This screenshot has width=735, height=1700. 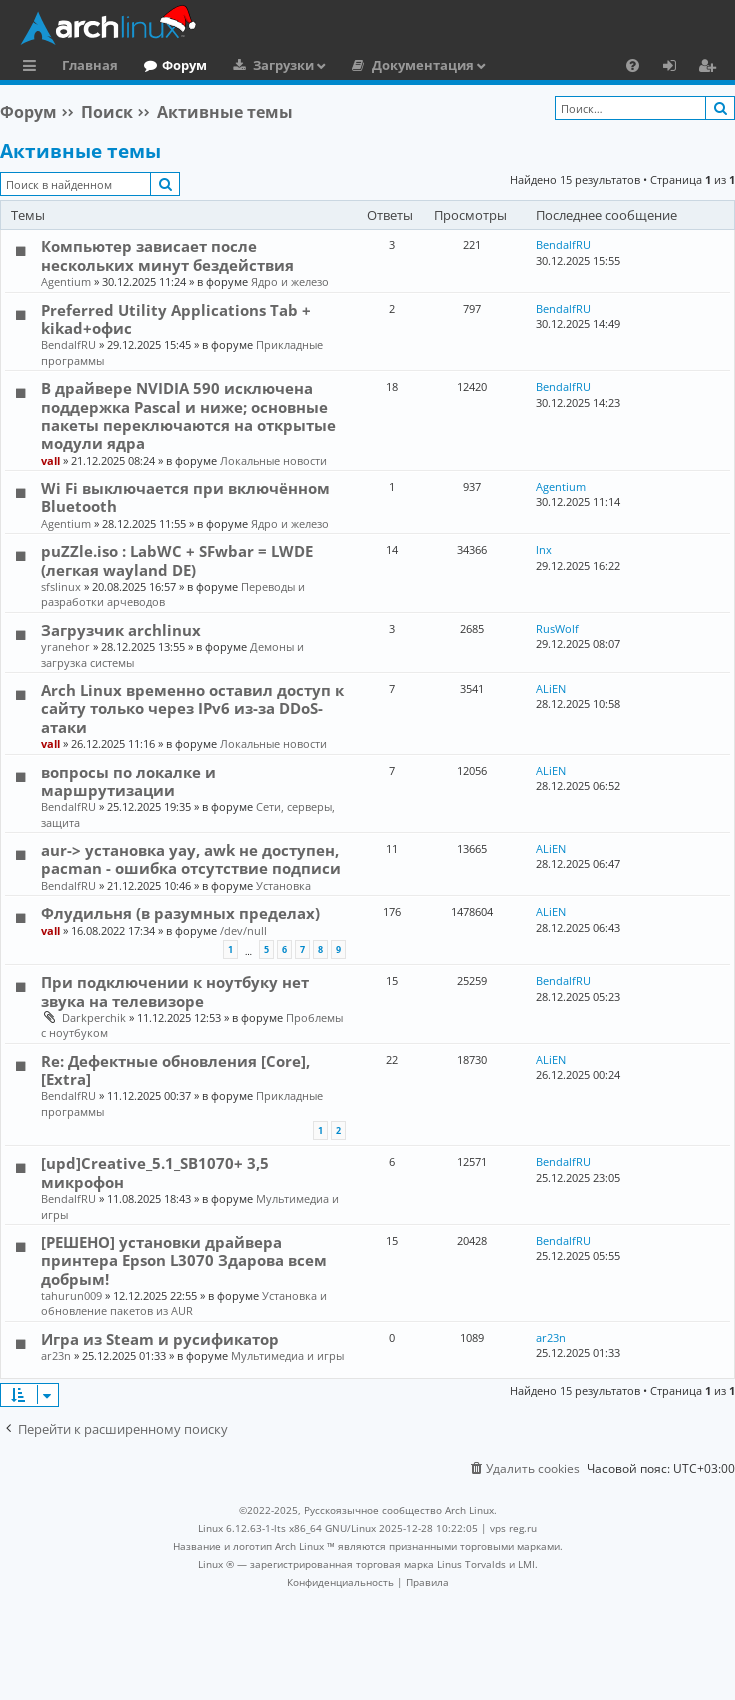 What do you see at coordinates (544, 549) in the screenshot?
I see `lnx` at bounding box center [544, 549].